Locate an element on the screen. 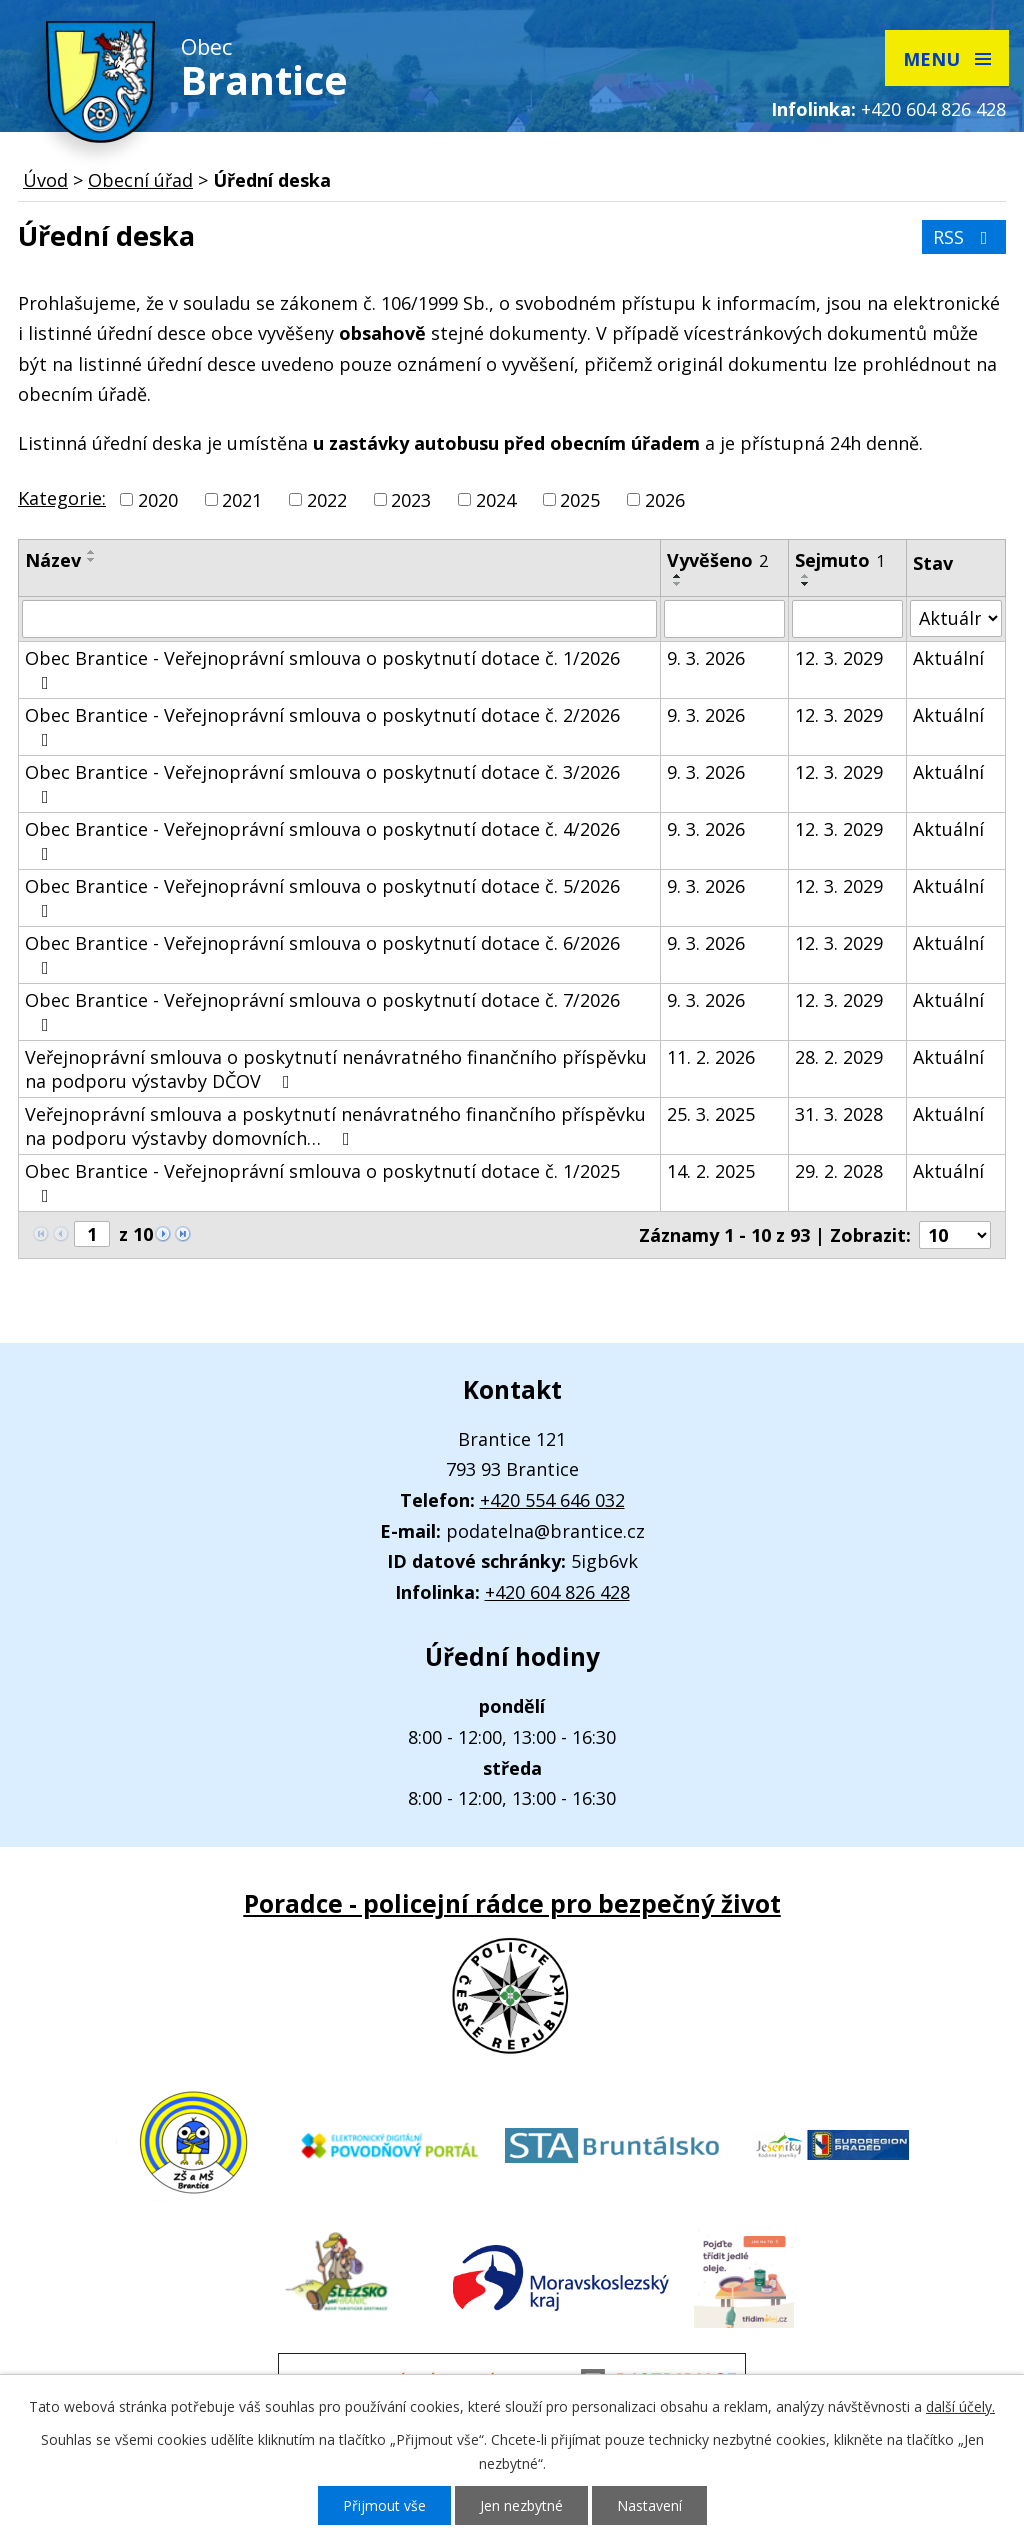 This screenshot has height=2535, width=1024. 9. 3. 2026 is located at coordinates (706, 658).